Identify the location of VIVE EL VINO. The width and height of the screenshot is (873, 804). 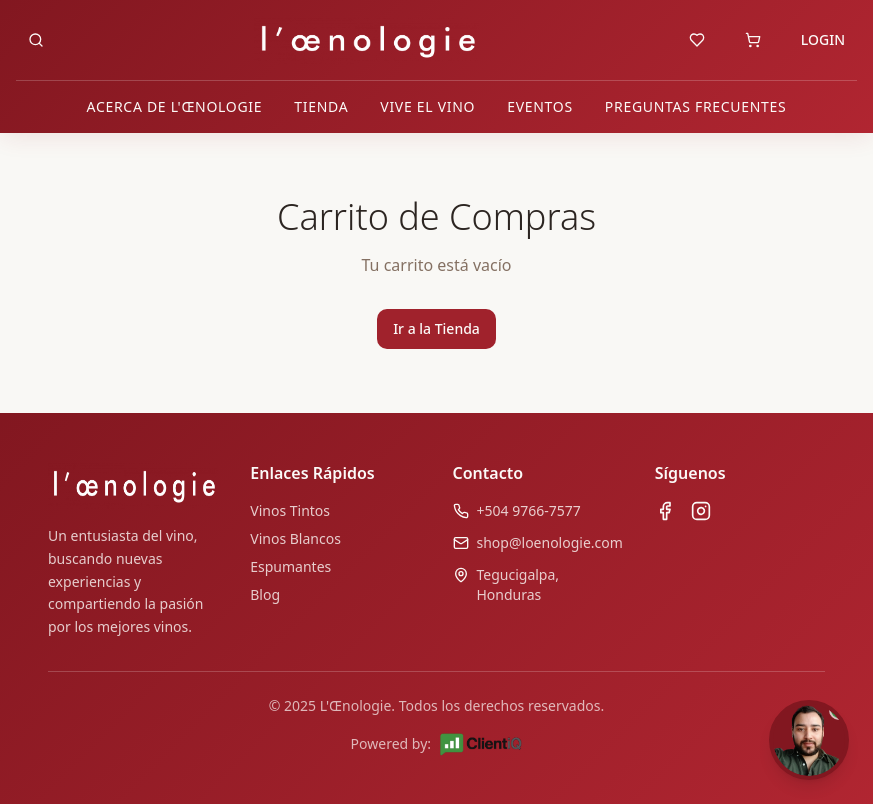
(427, 106).